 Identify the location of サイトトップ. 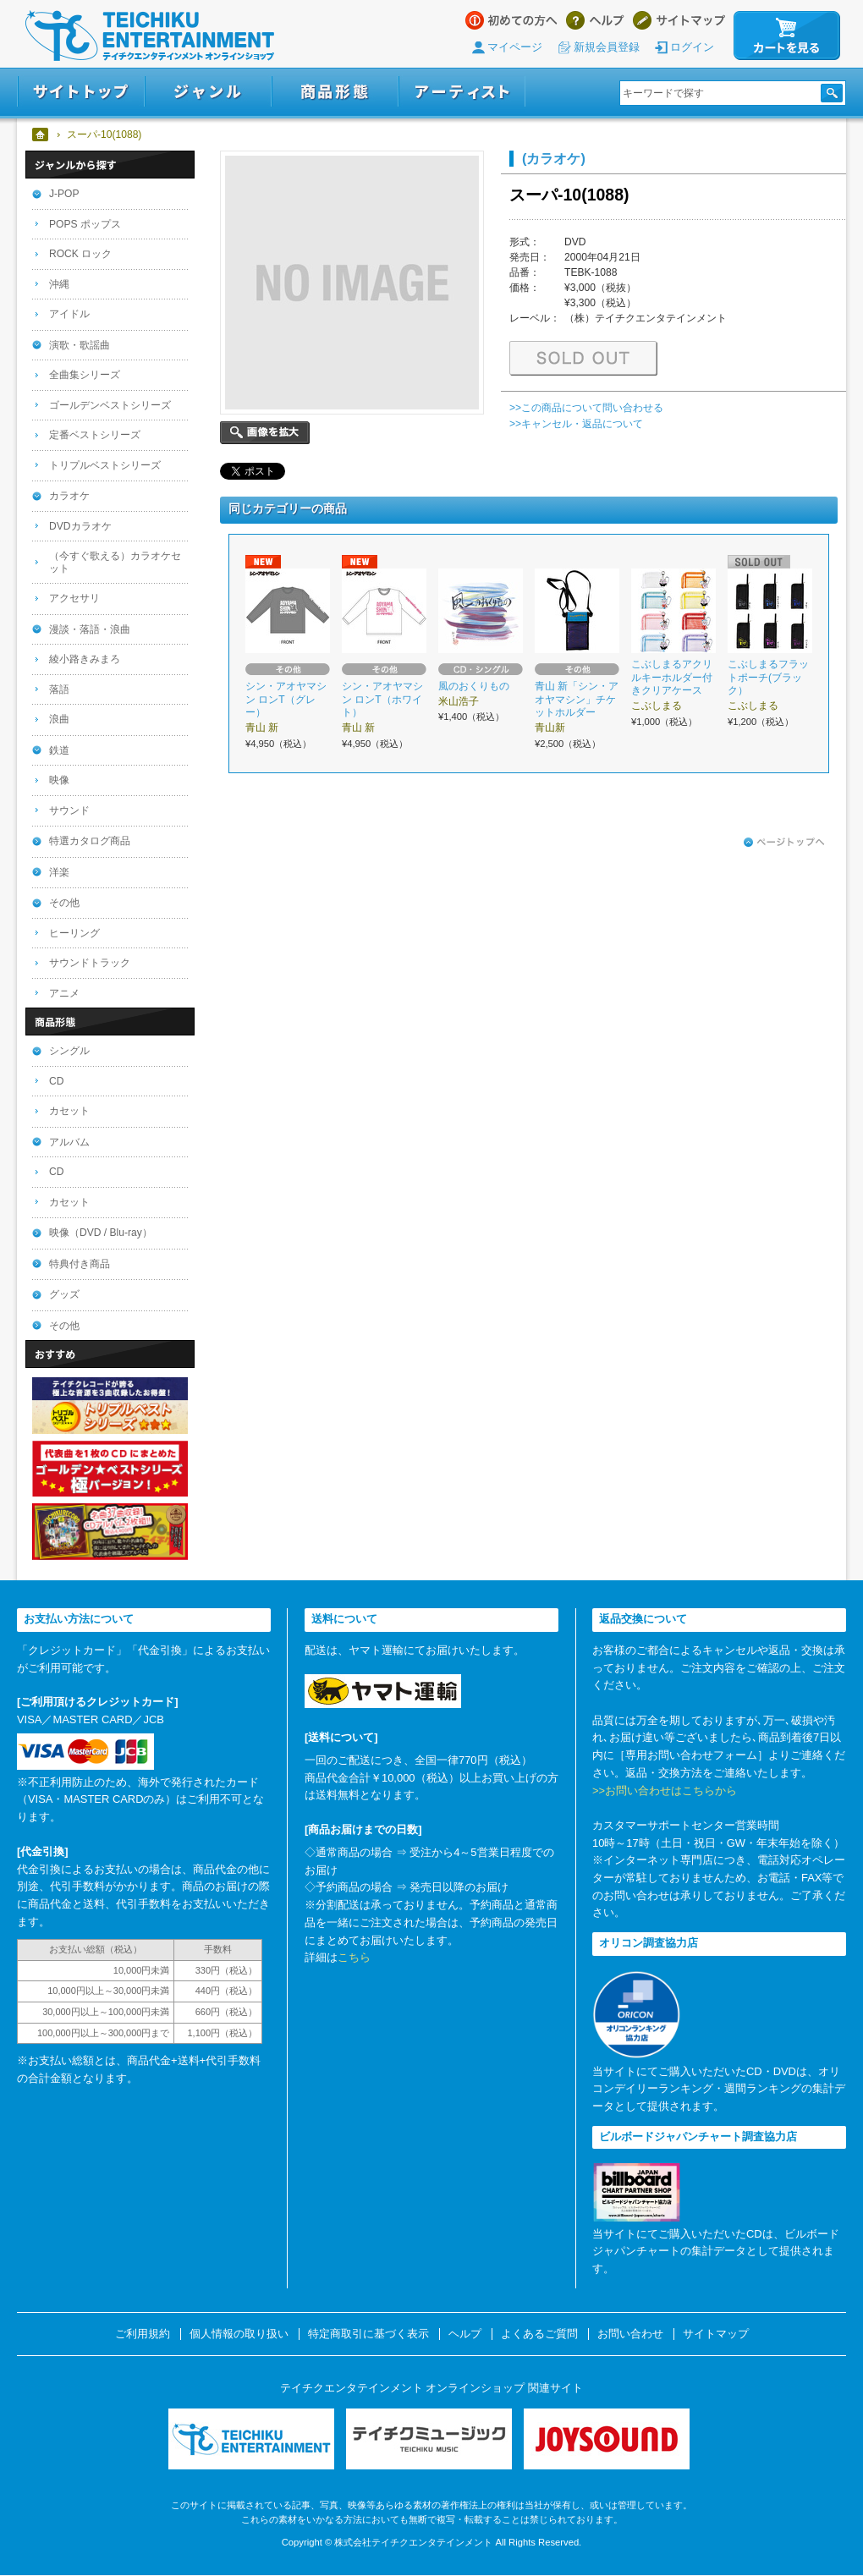
(81, 92).